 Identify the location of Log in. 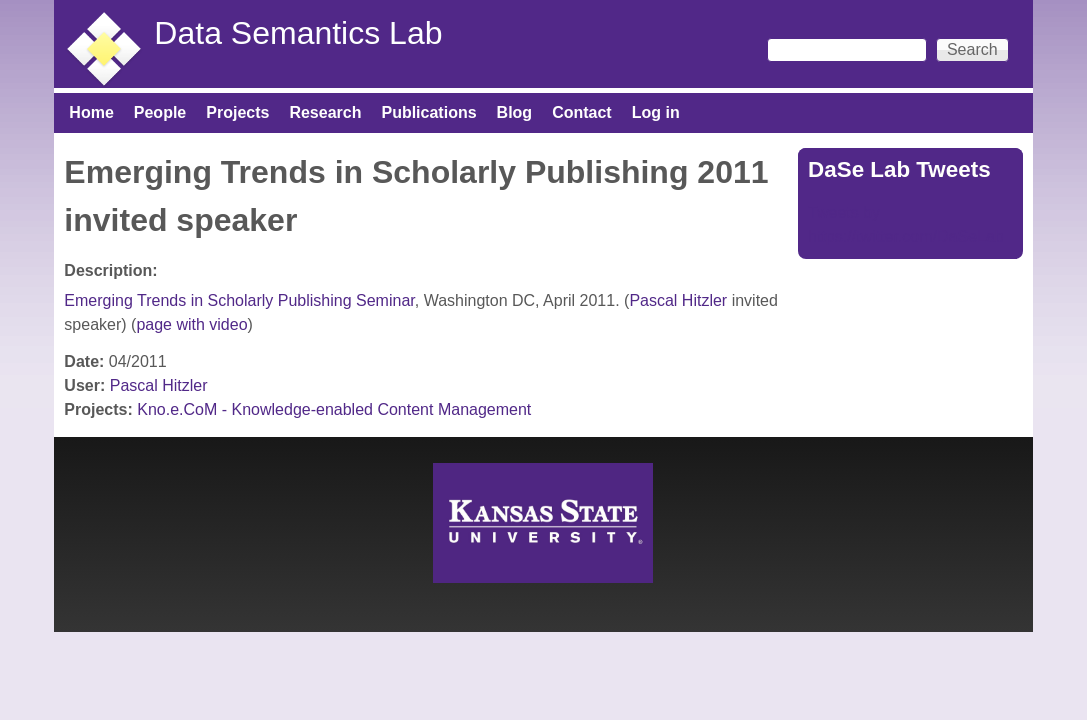
(656, 112).